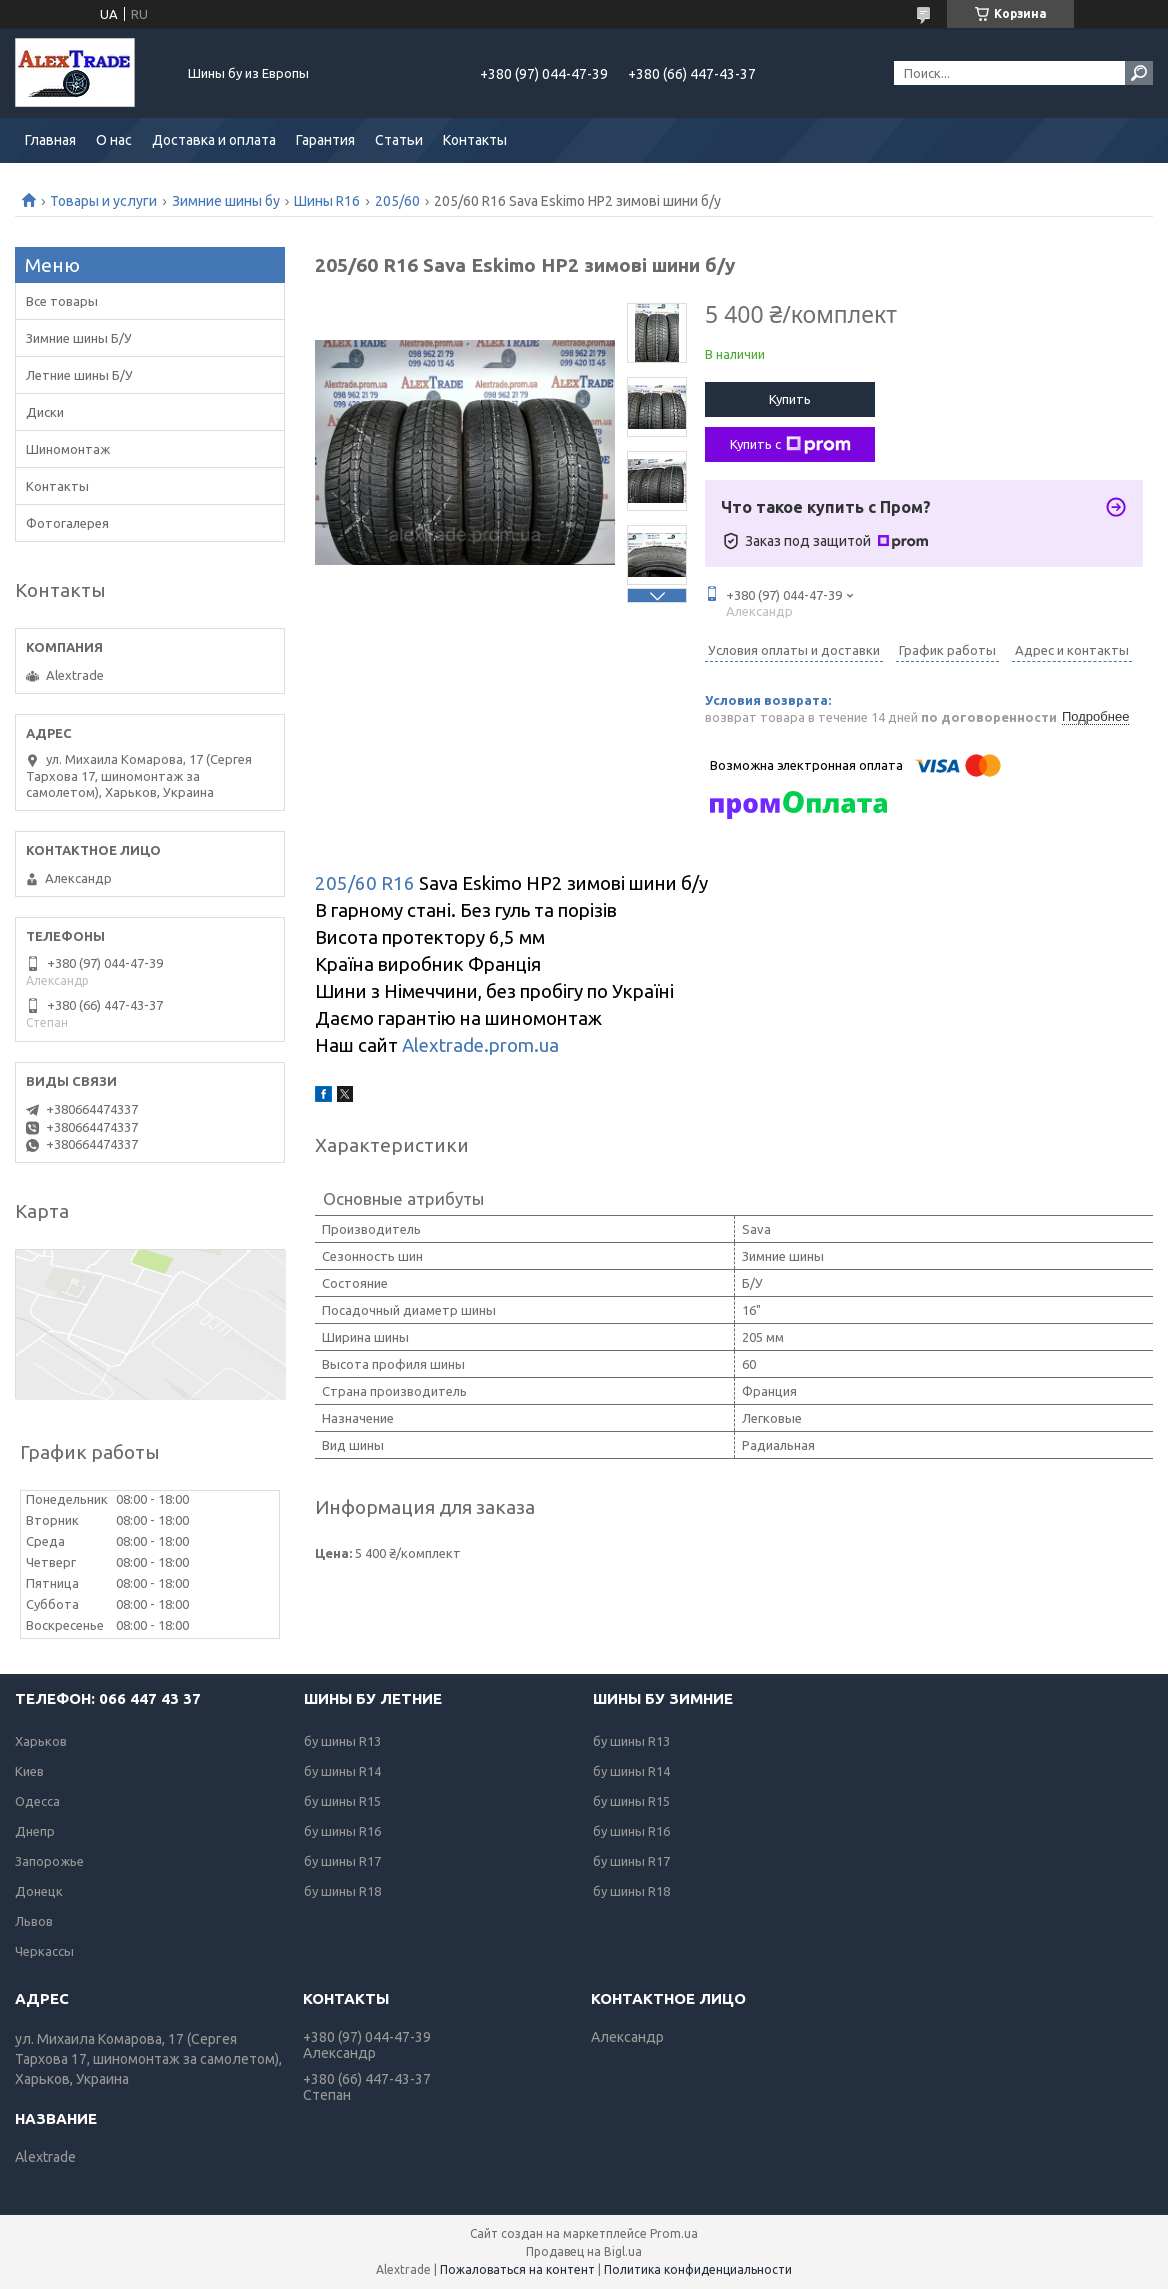 This screenshot has height=2289, width=1168. I want to click on Товары и услуги, so click(103, 201).